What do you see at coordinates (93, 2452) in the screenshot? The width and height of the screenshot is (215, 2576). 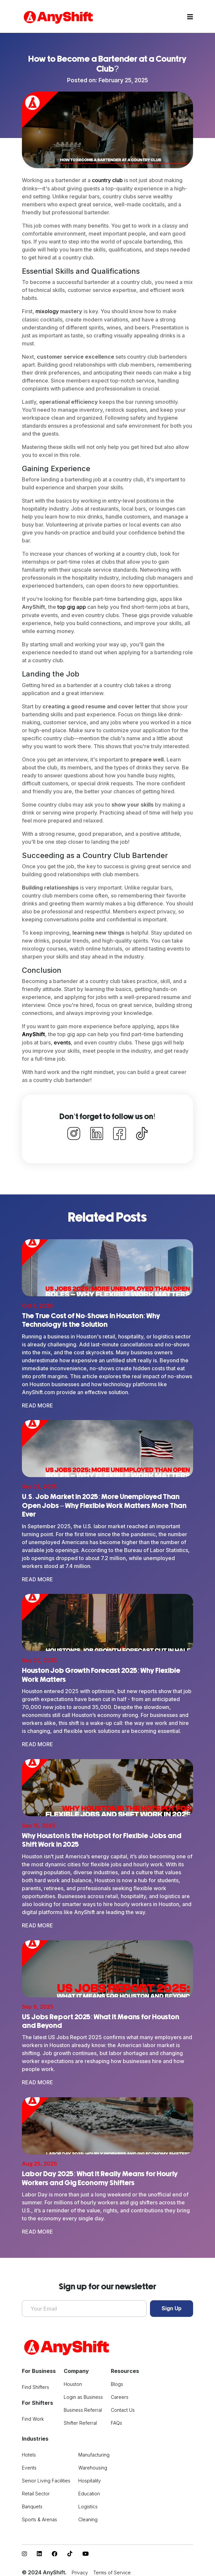 I see `Manufacturing` at bounding box center [93, 2452].